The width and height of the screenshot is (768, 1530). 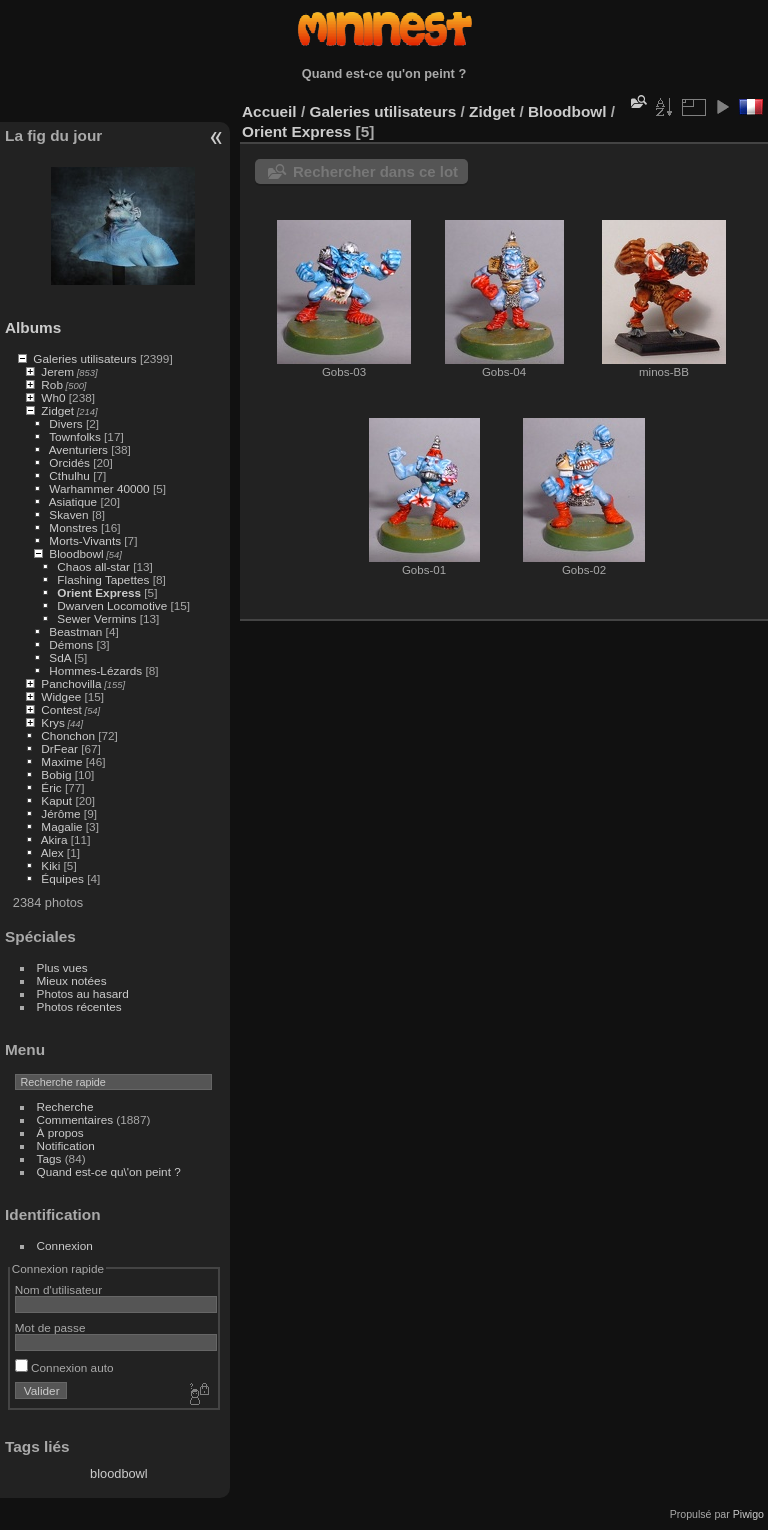 I want to click on Sewer Vermins, so click(x=96, y=618).